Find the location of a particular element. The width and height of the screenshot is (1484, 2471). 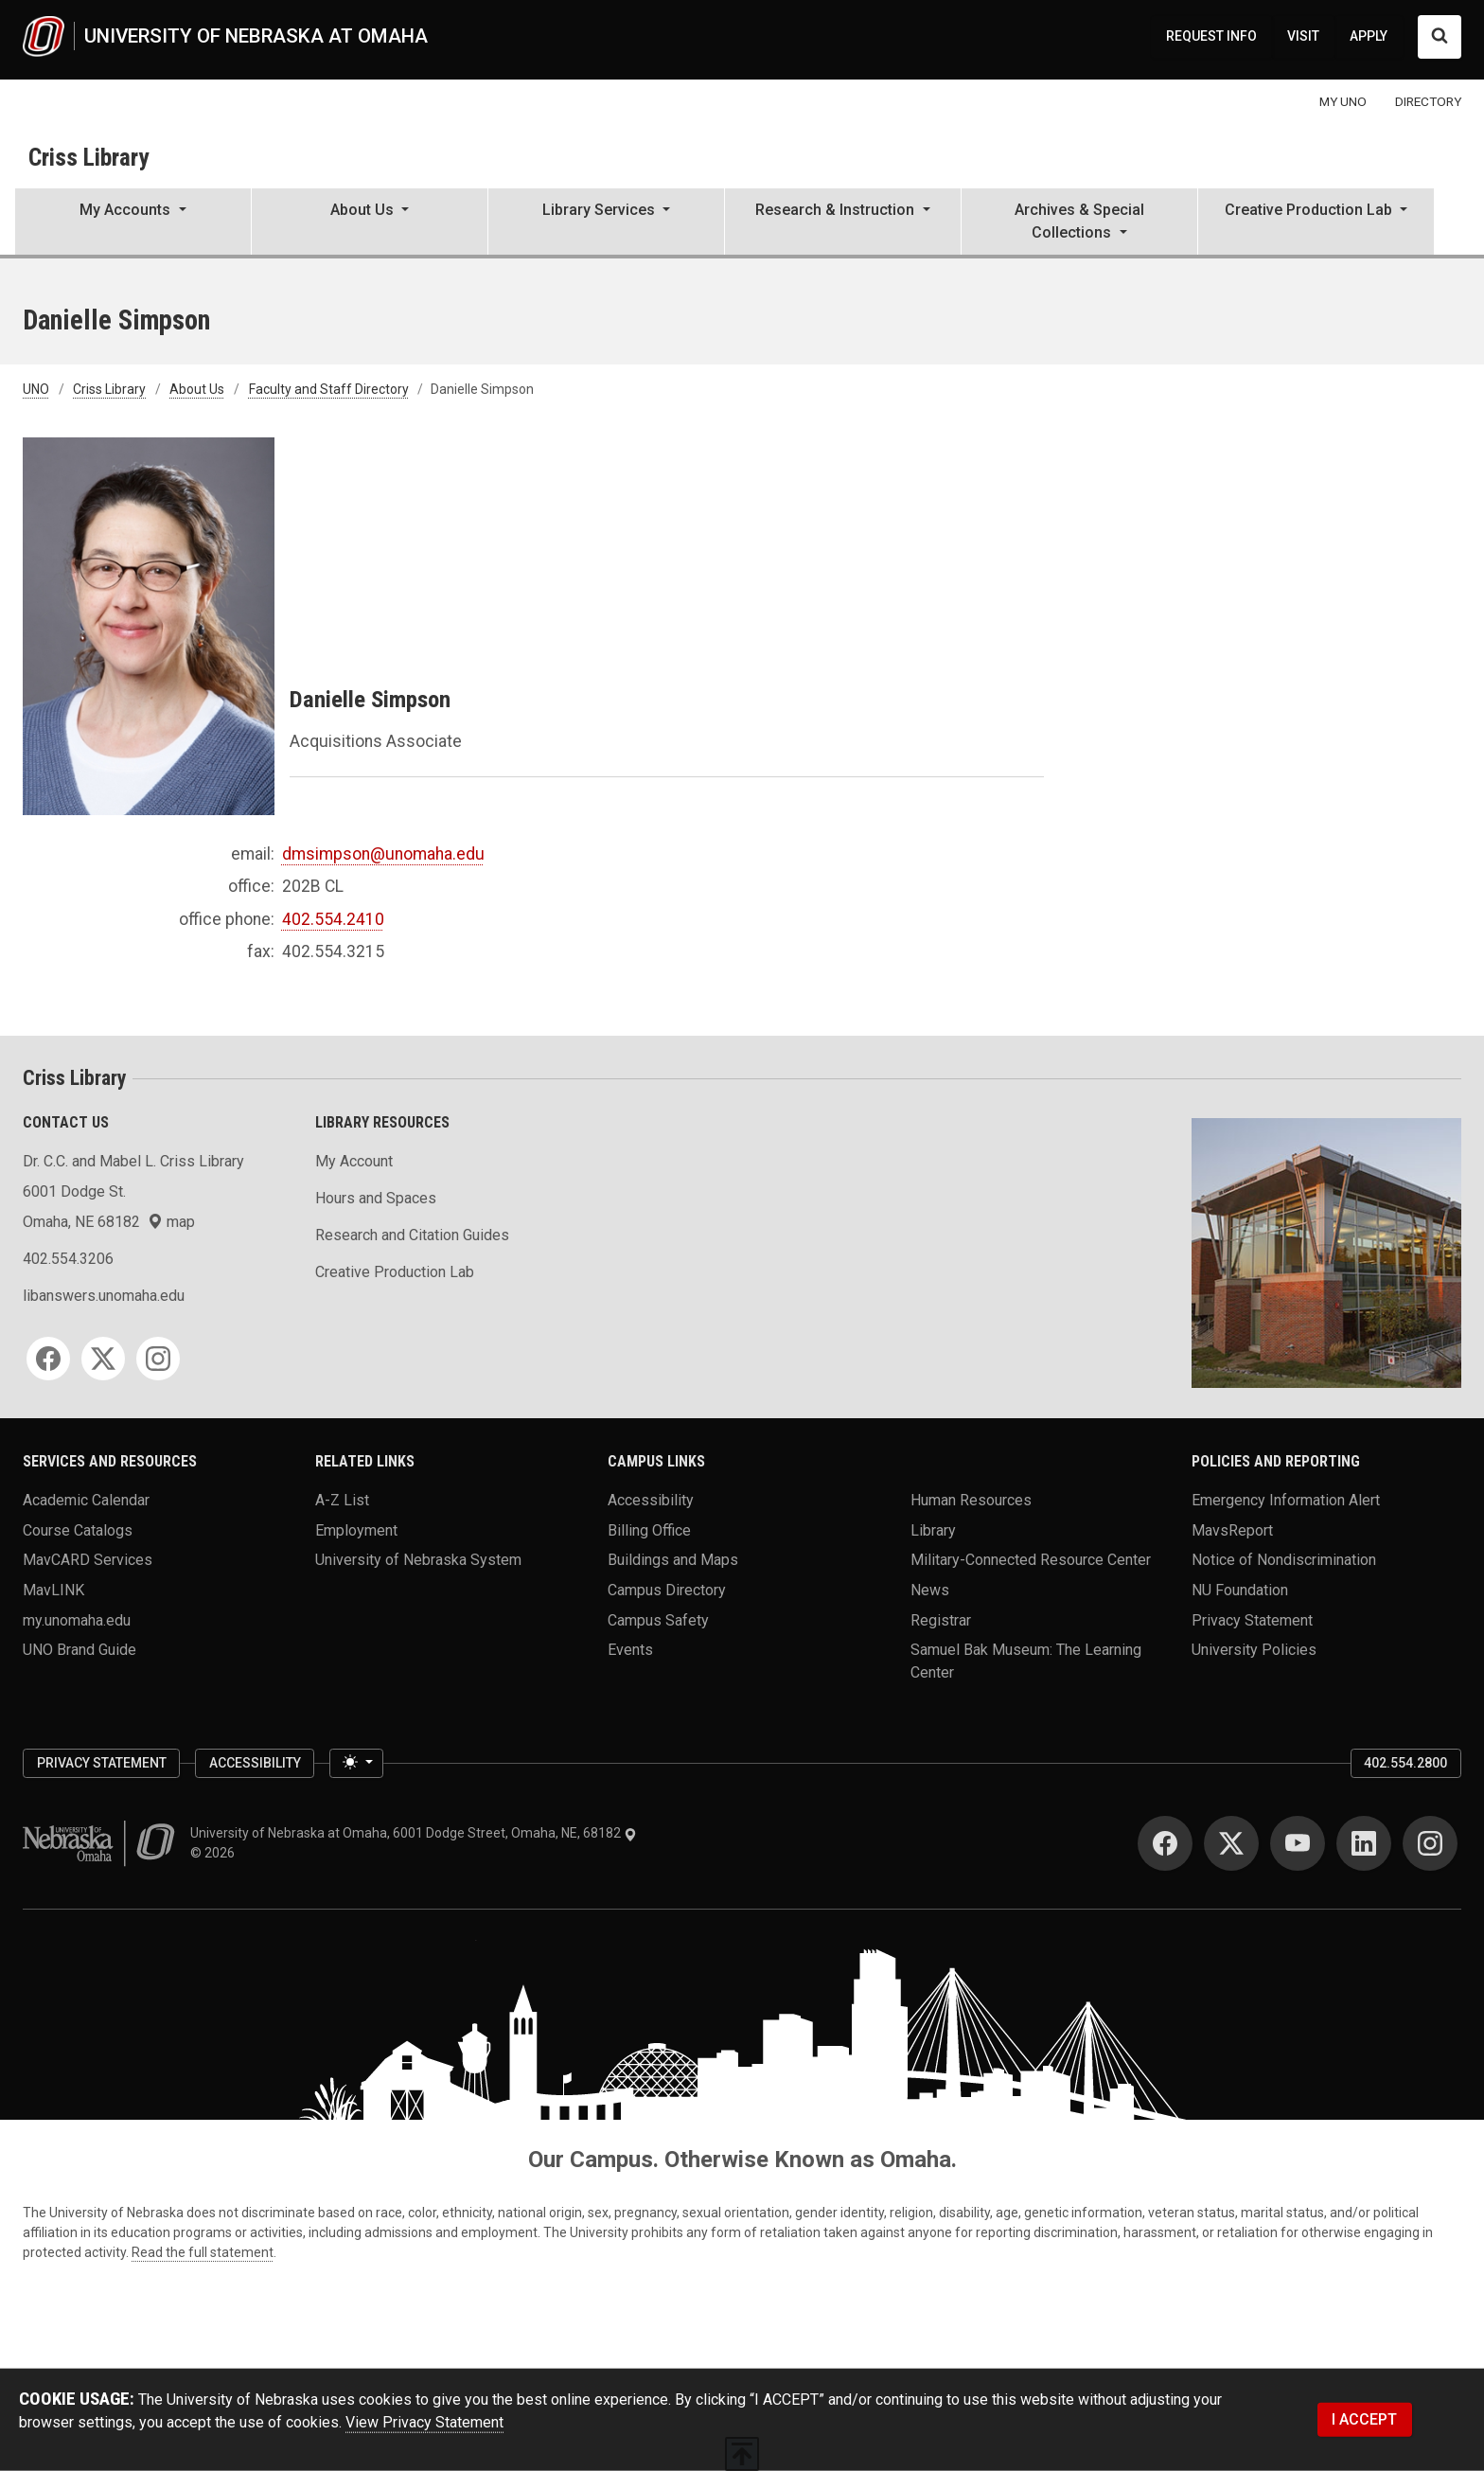

[LinkedIn] is located at coordinates (1363, 1843).